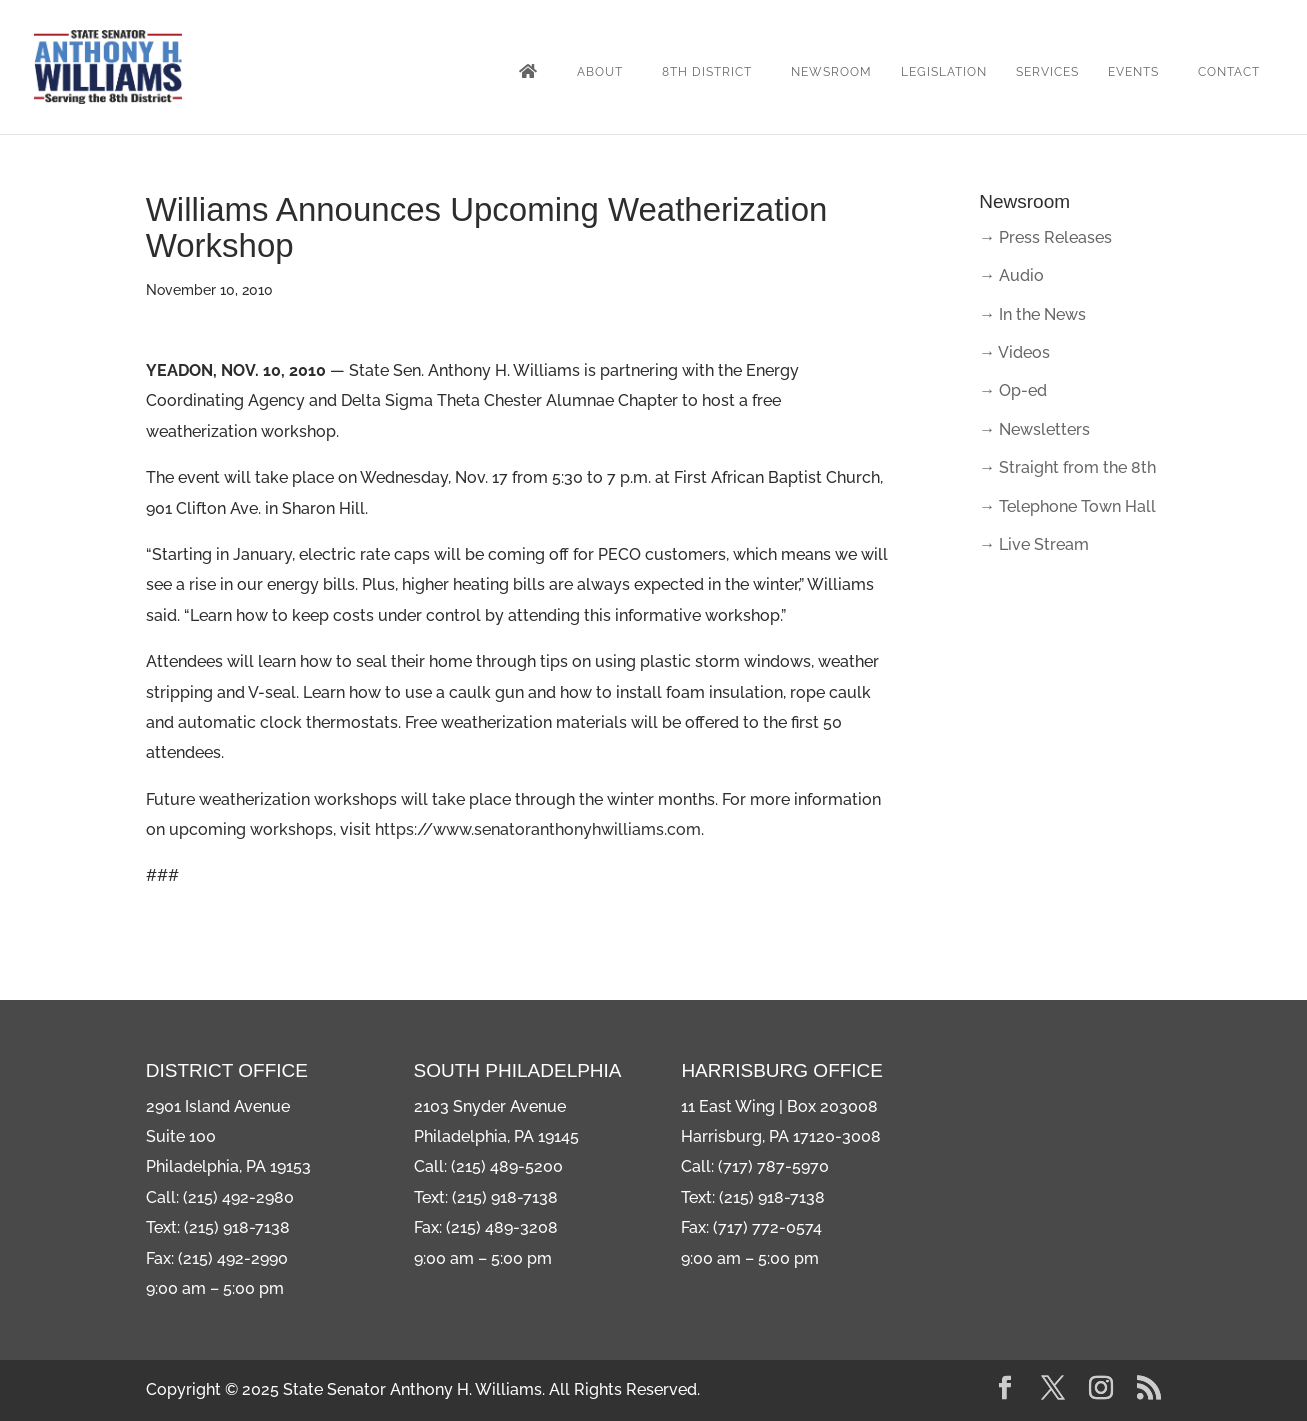 This screenshot has height=1421, width=1307. I want to click on Newsroom, so click(831, 72).